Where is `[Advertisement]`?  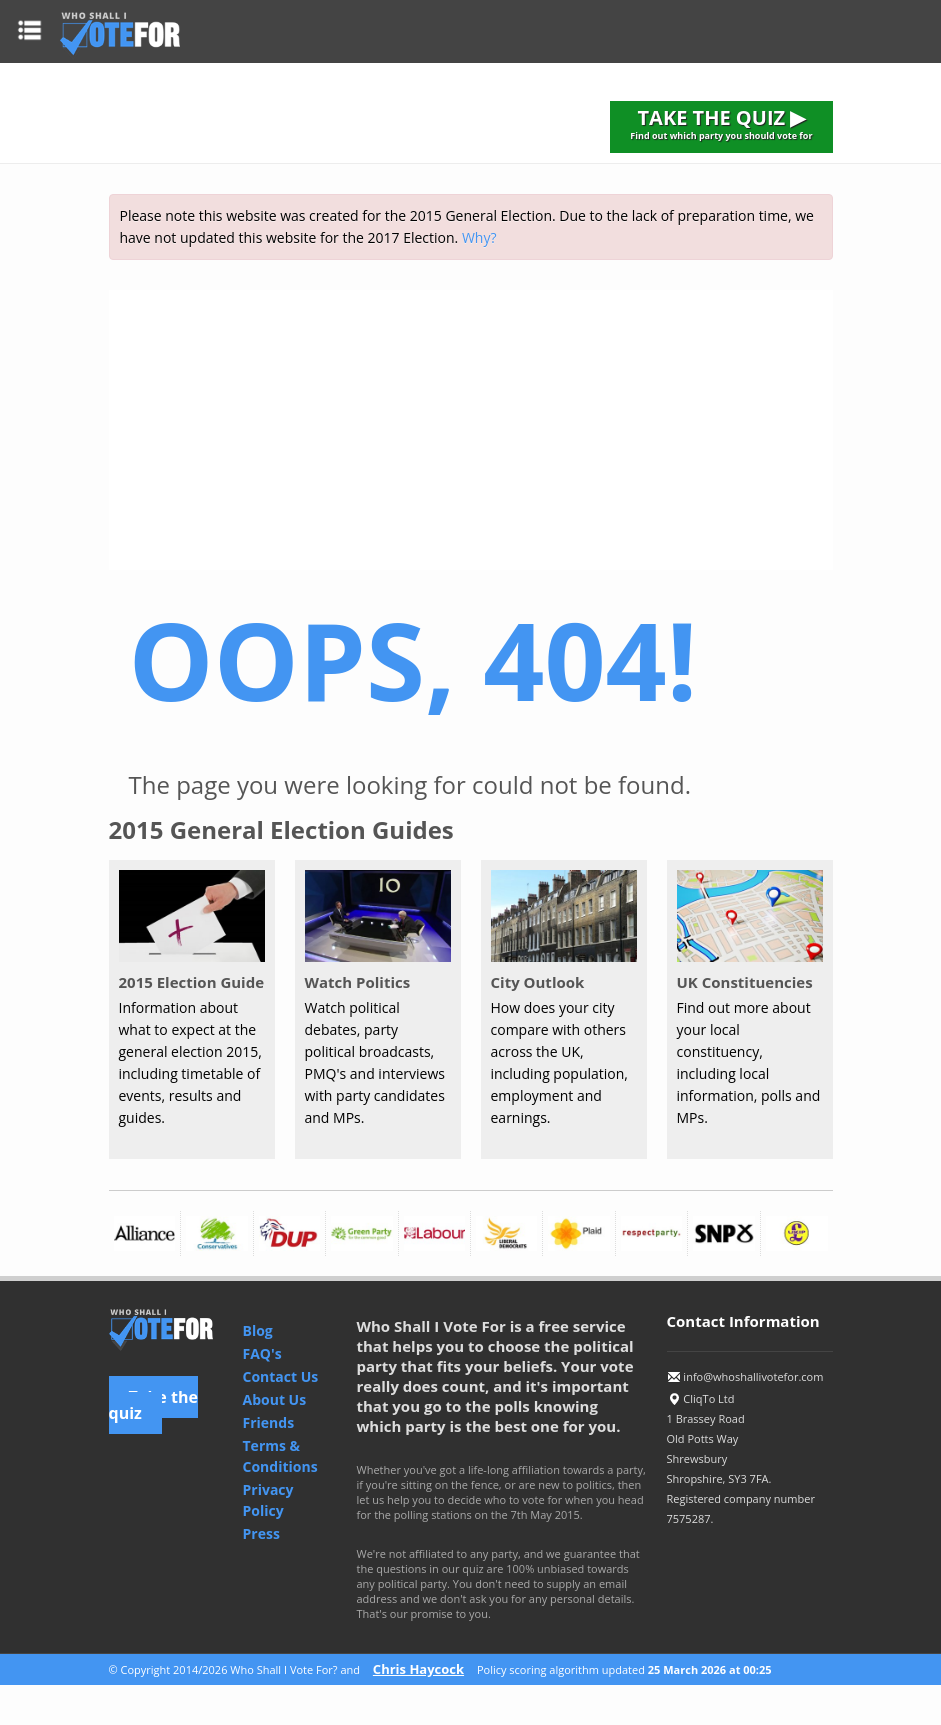
[Advertisement] is located at coordinates (471, 430).